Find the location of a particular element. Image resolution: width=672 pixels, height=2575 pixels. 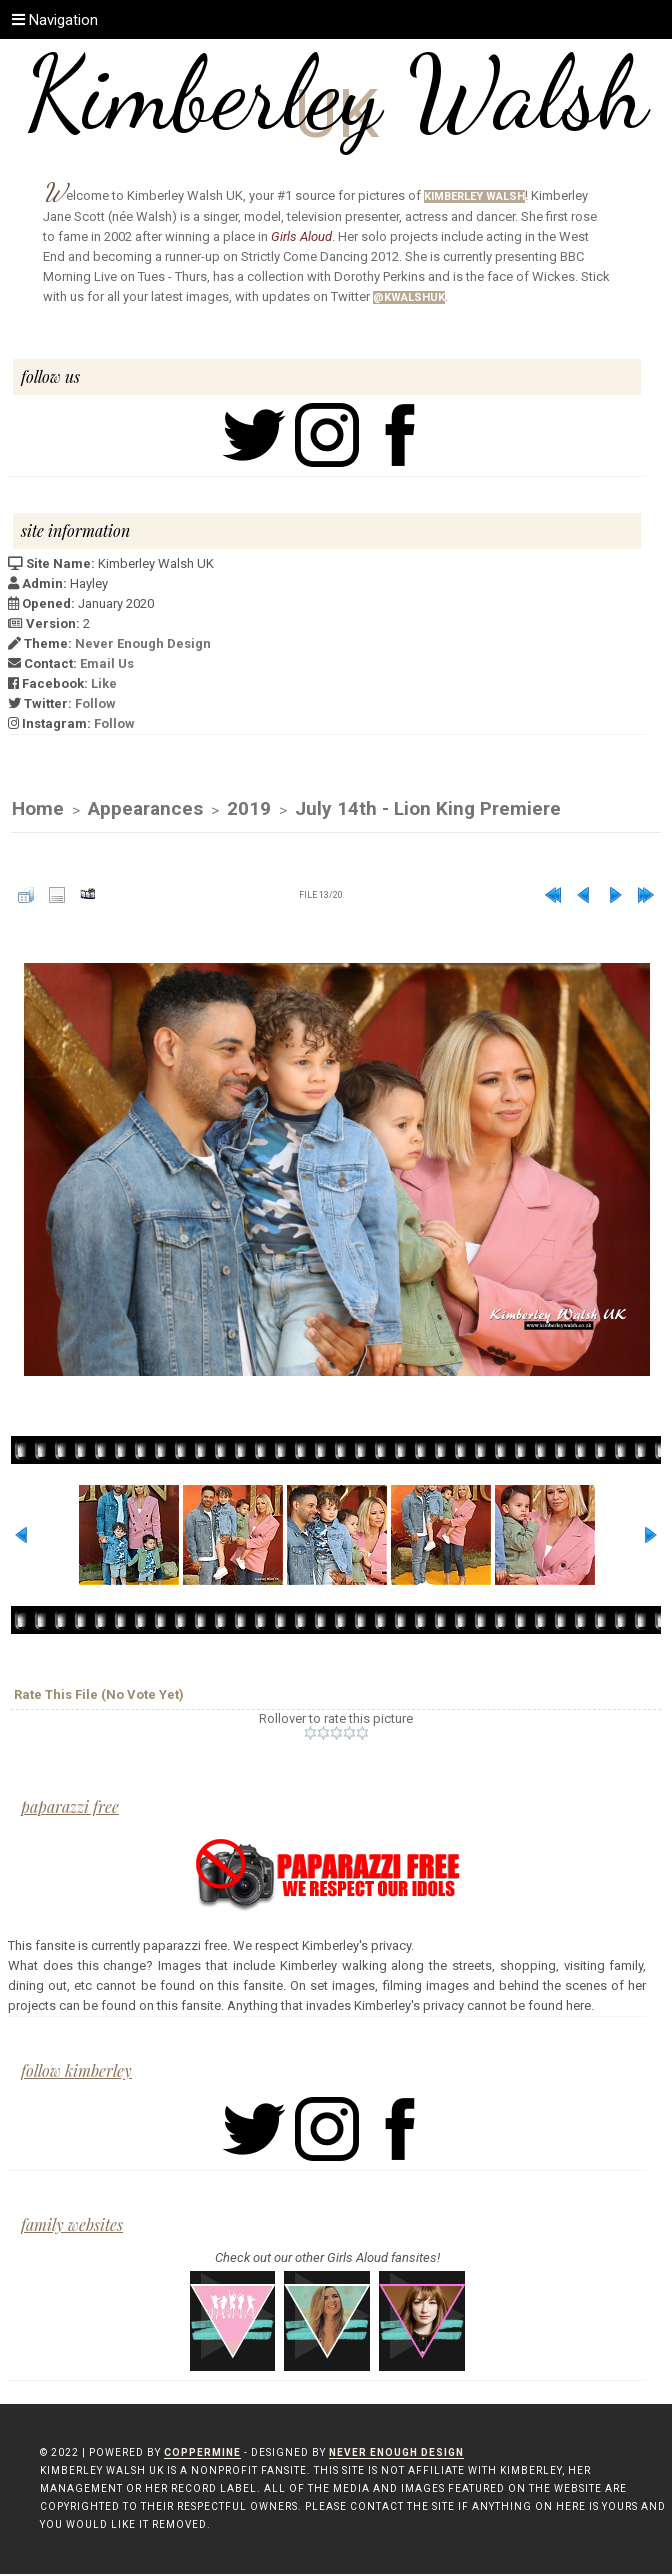

Coppermine is located at coordinates (202, 2453).